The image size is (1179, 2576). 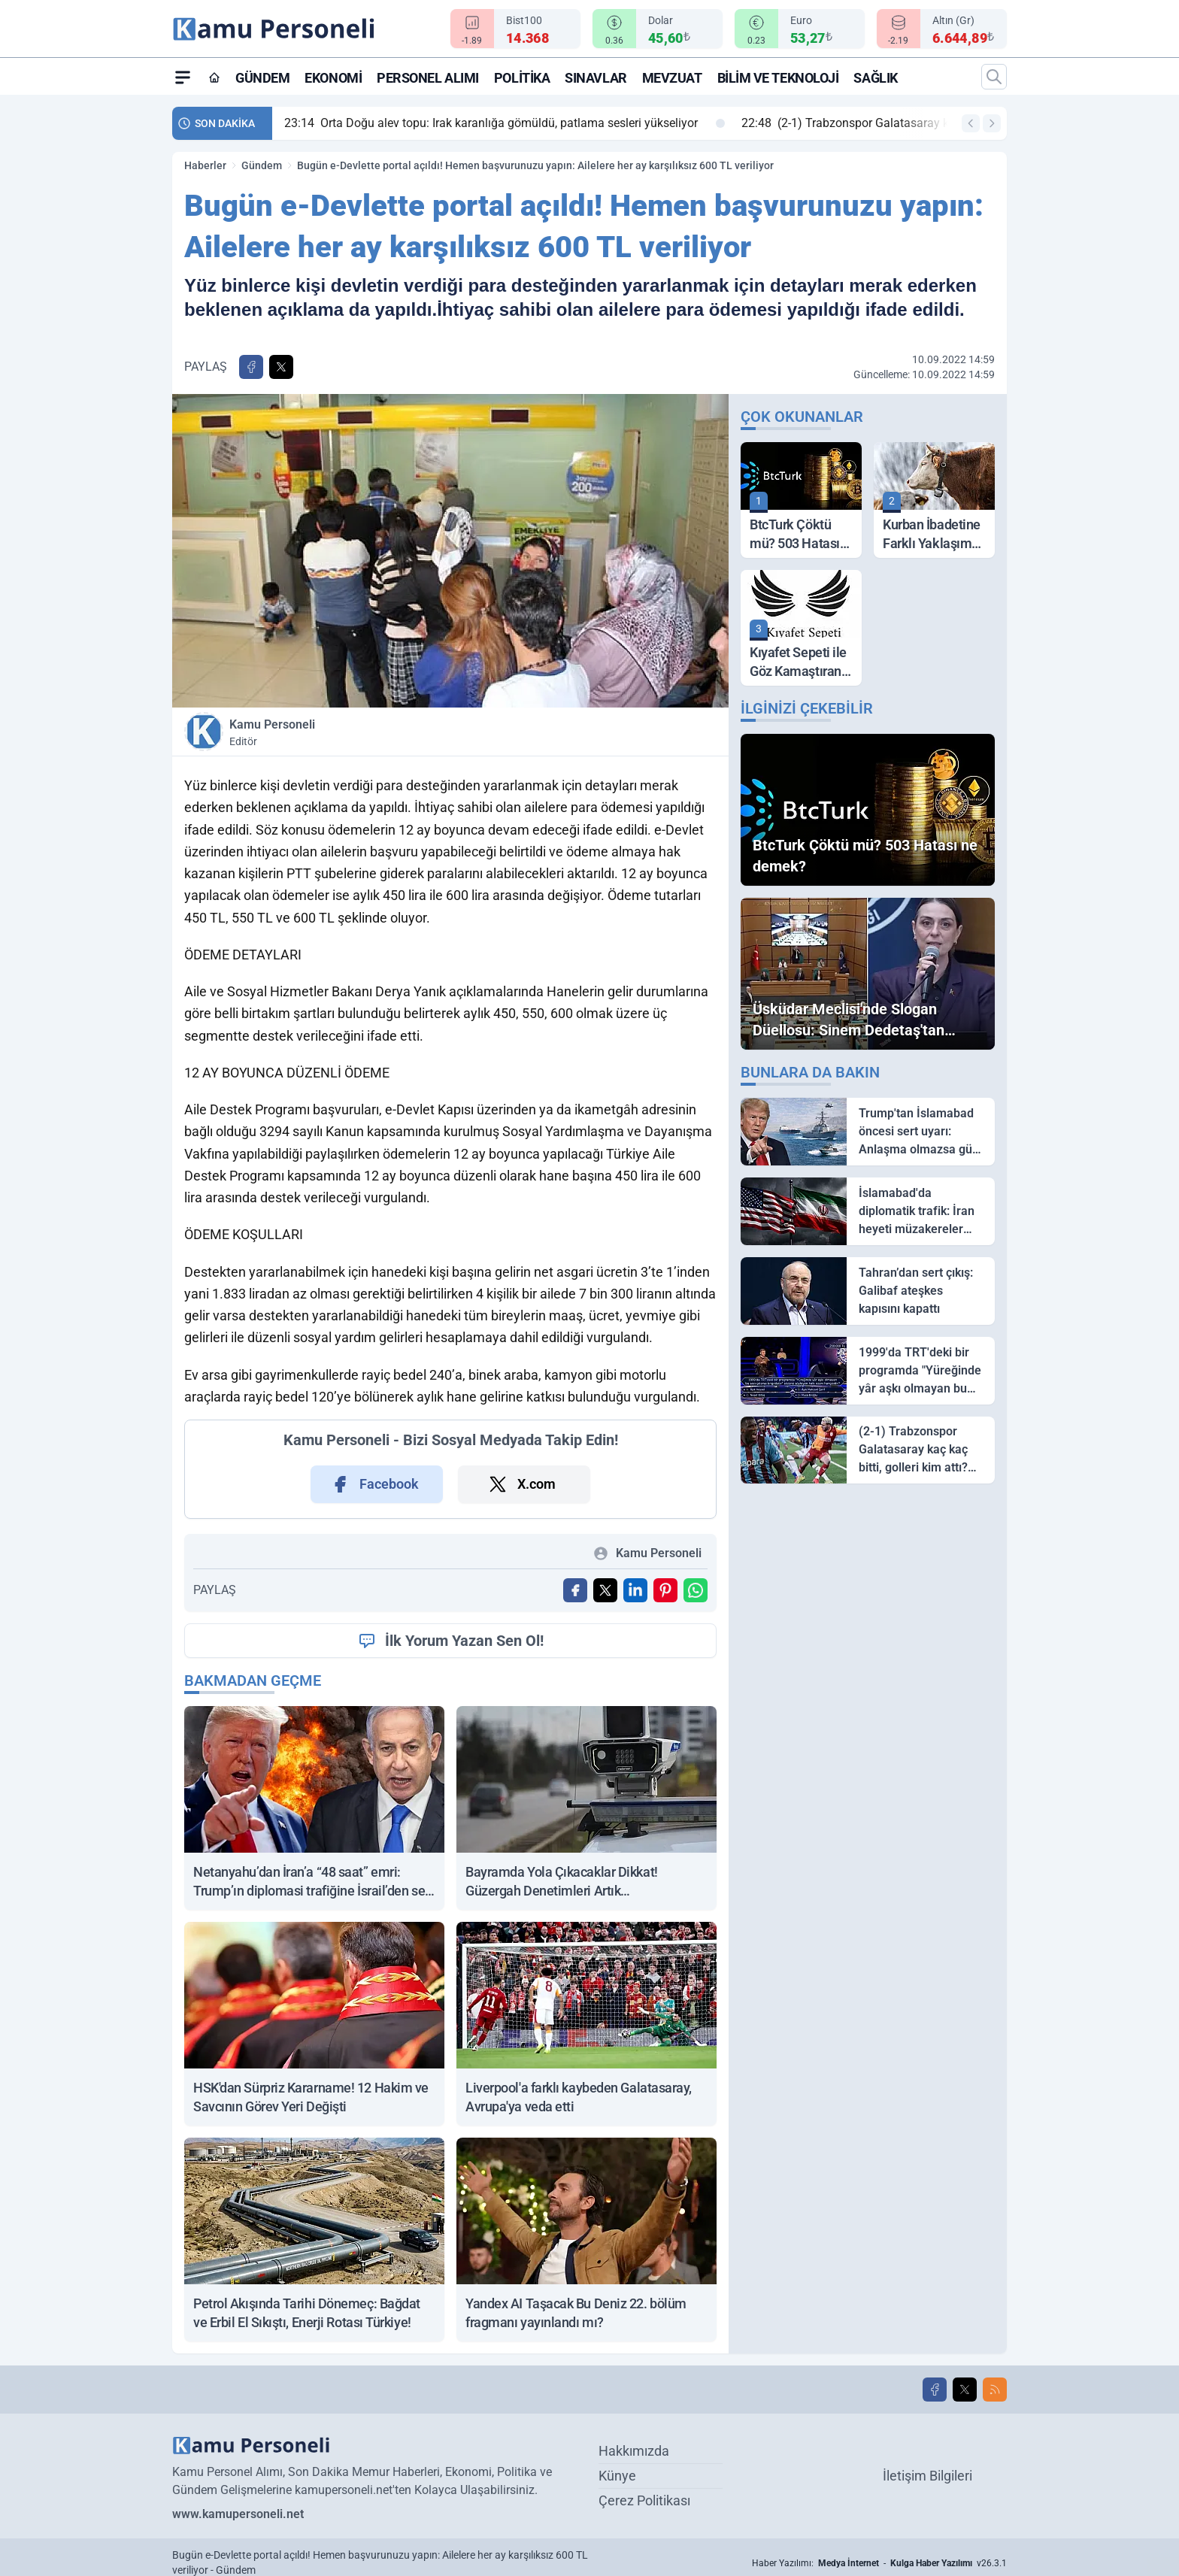 I want to click on İletişim Bilgileri, so click(x=927, y=2476).